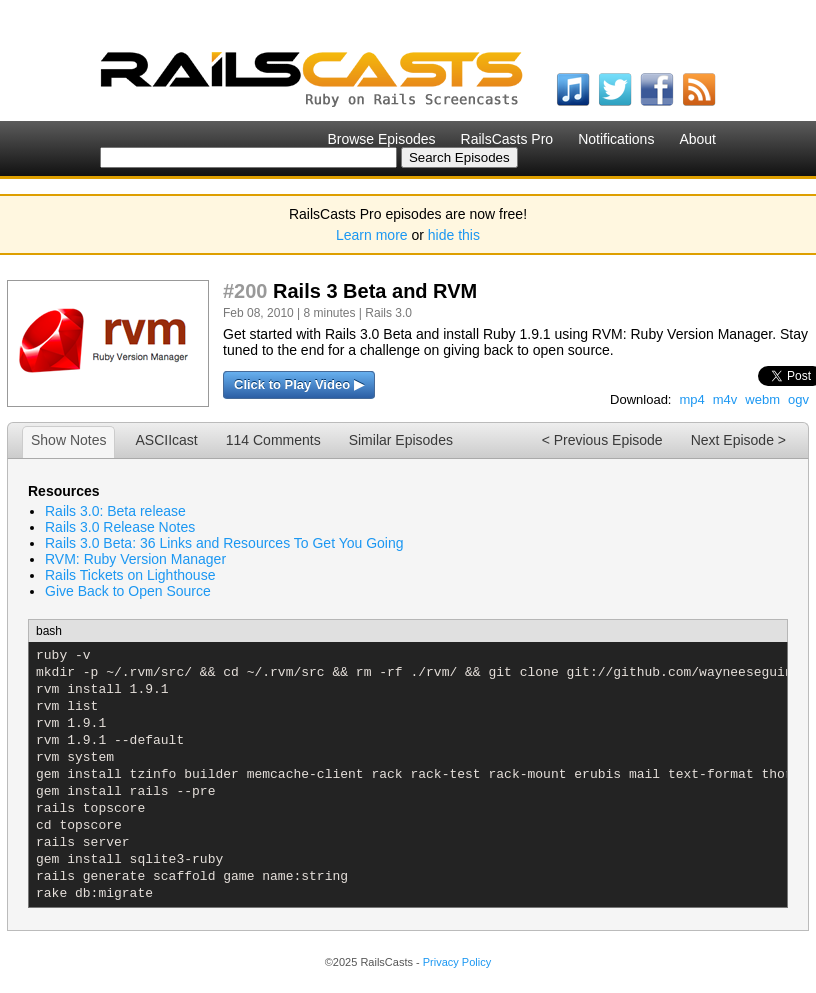 The height and width of the screenshot is (993, 816). Describe the element at coordinates (120, 527) in the screenshot. I see `Rails 3.0 Release Notes` at that location.